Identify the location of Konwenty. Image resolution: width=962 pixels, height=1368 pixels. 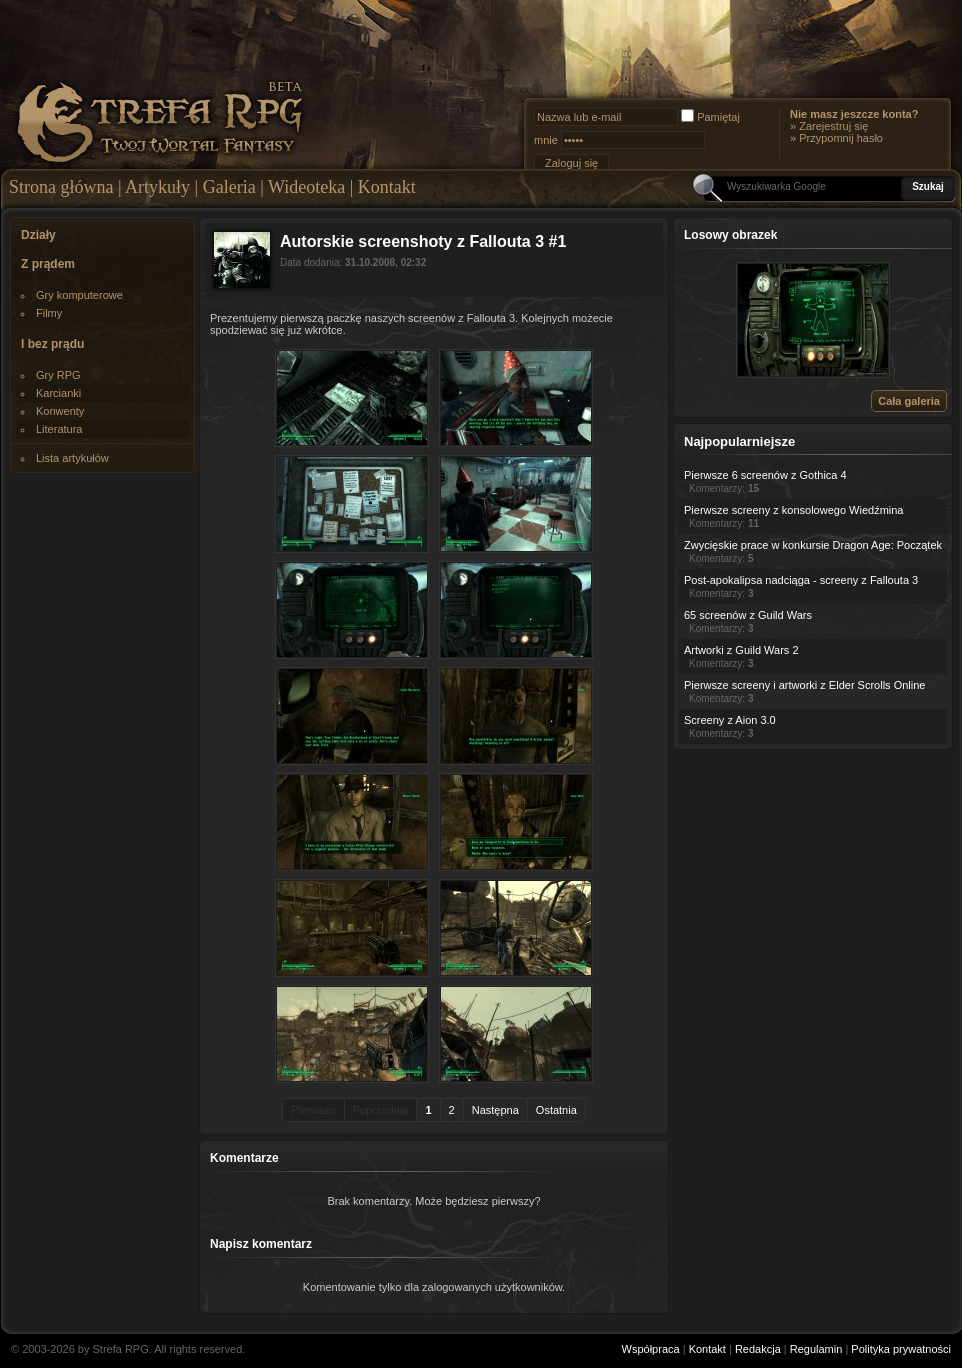
(60, 411).